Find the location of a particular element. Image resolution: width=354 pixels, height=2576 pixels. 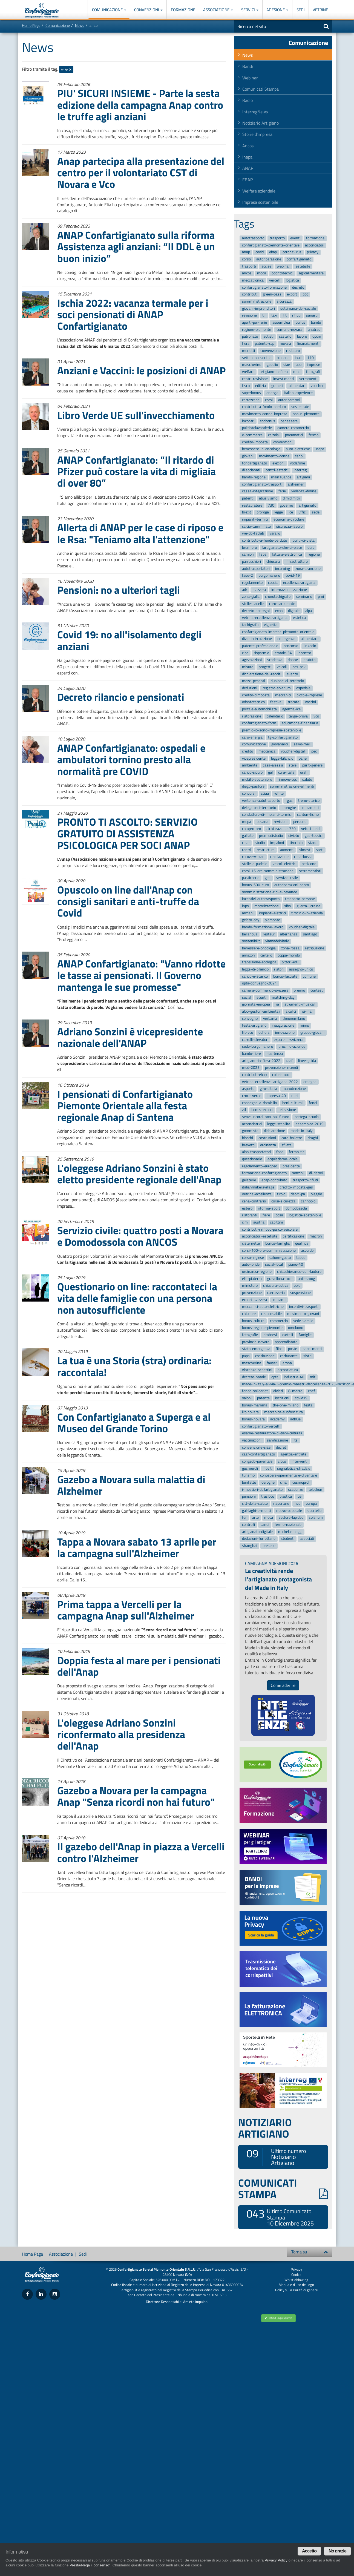

santiago is located at coordinates (310, 934).